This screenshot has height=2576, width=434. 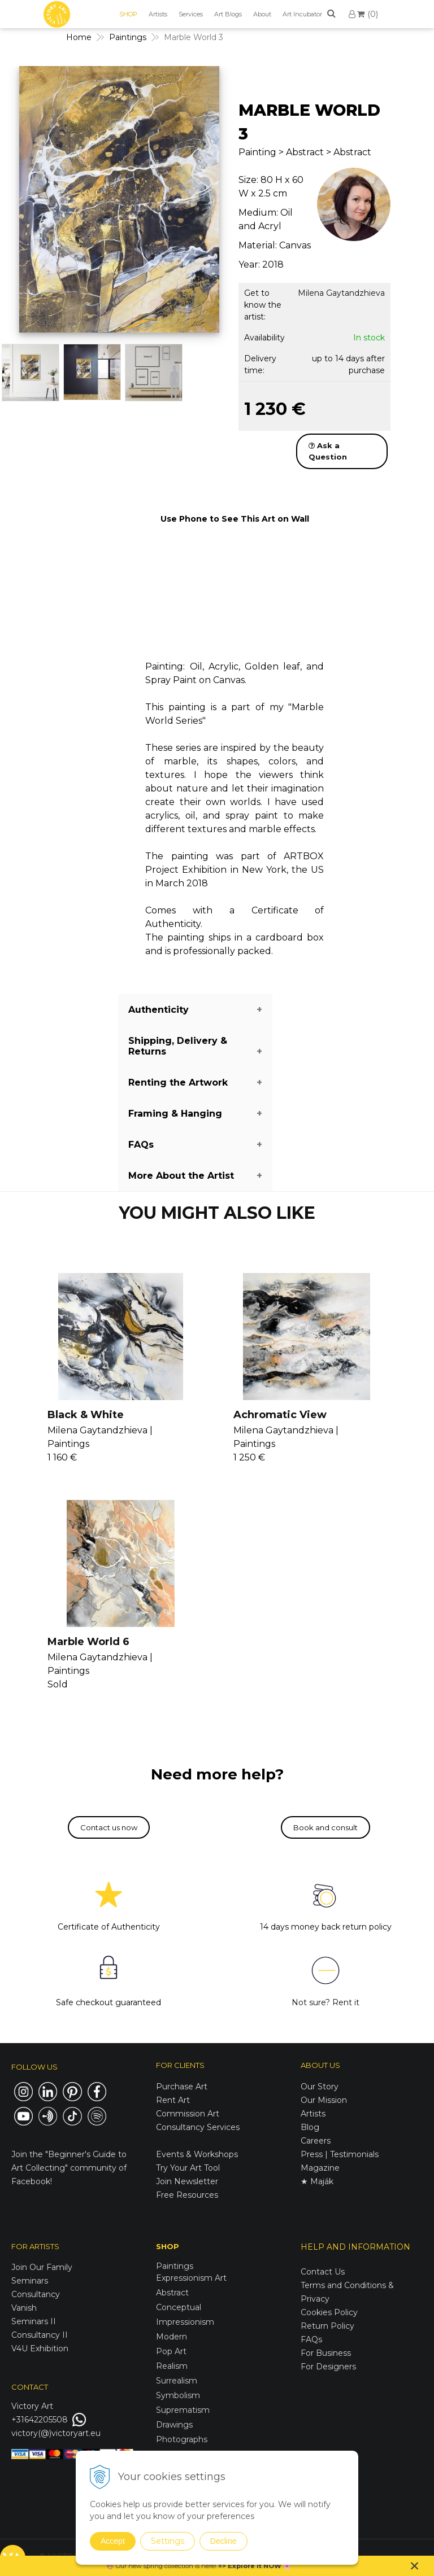 What do you see at coordinates (176, 2381) in the screenshot?
I see `Surrealism` at bounding box center [176, 2381].